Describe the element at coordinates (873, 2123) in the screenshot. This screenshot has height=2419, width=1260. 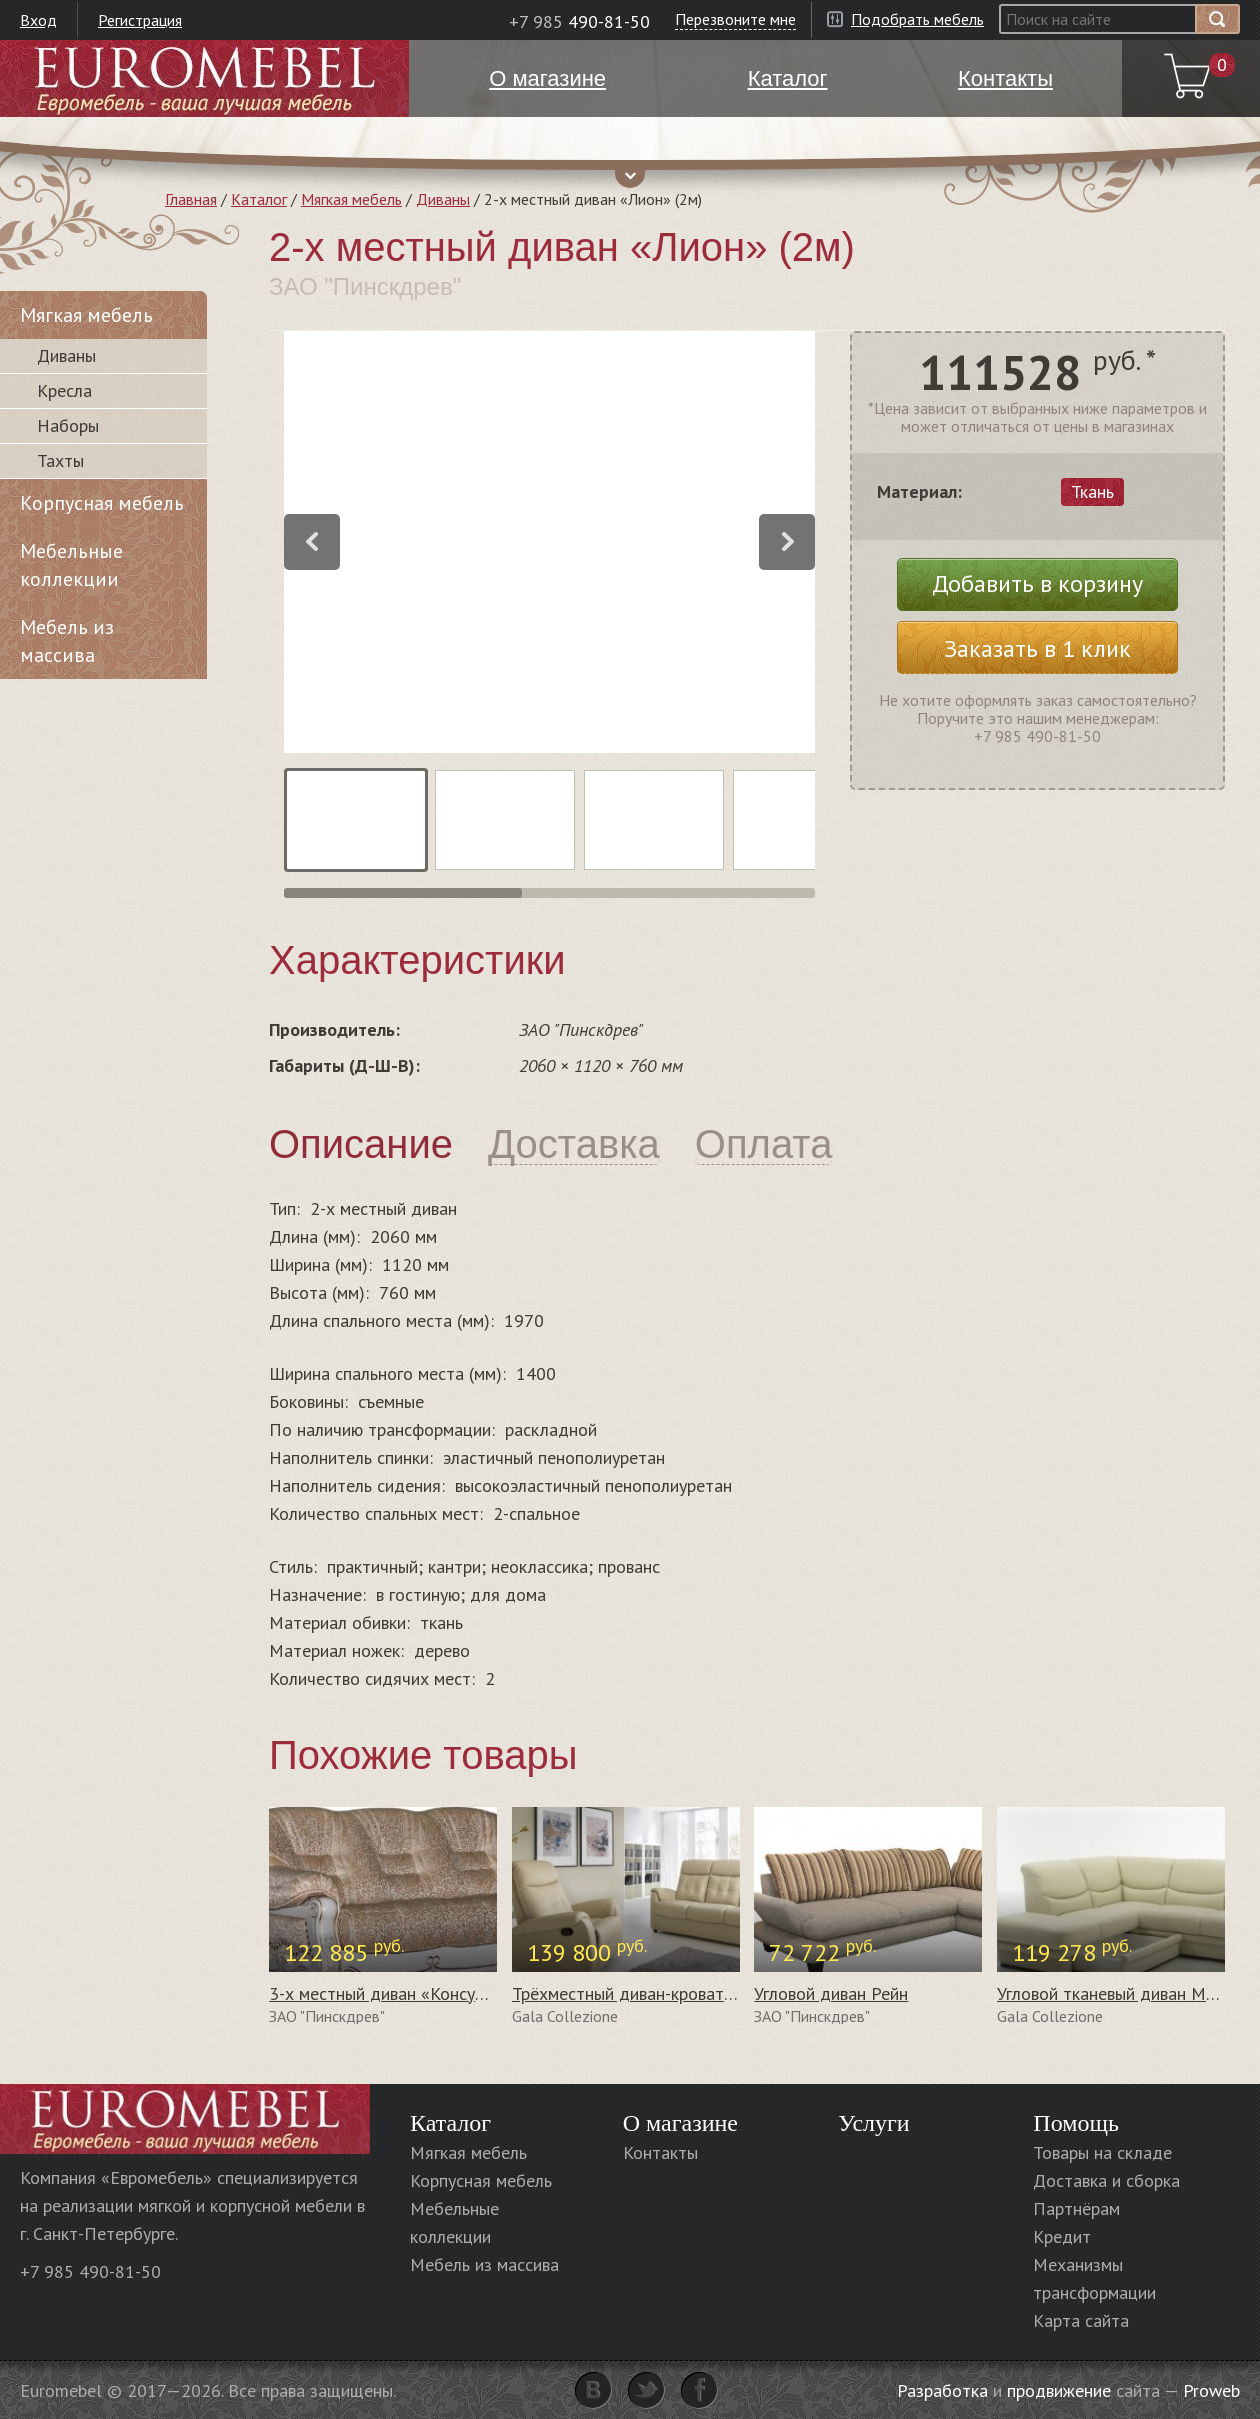
I see `Услуги` at that location.